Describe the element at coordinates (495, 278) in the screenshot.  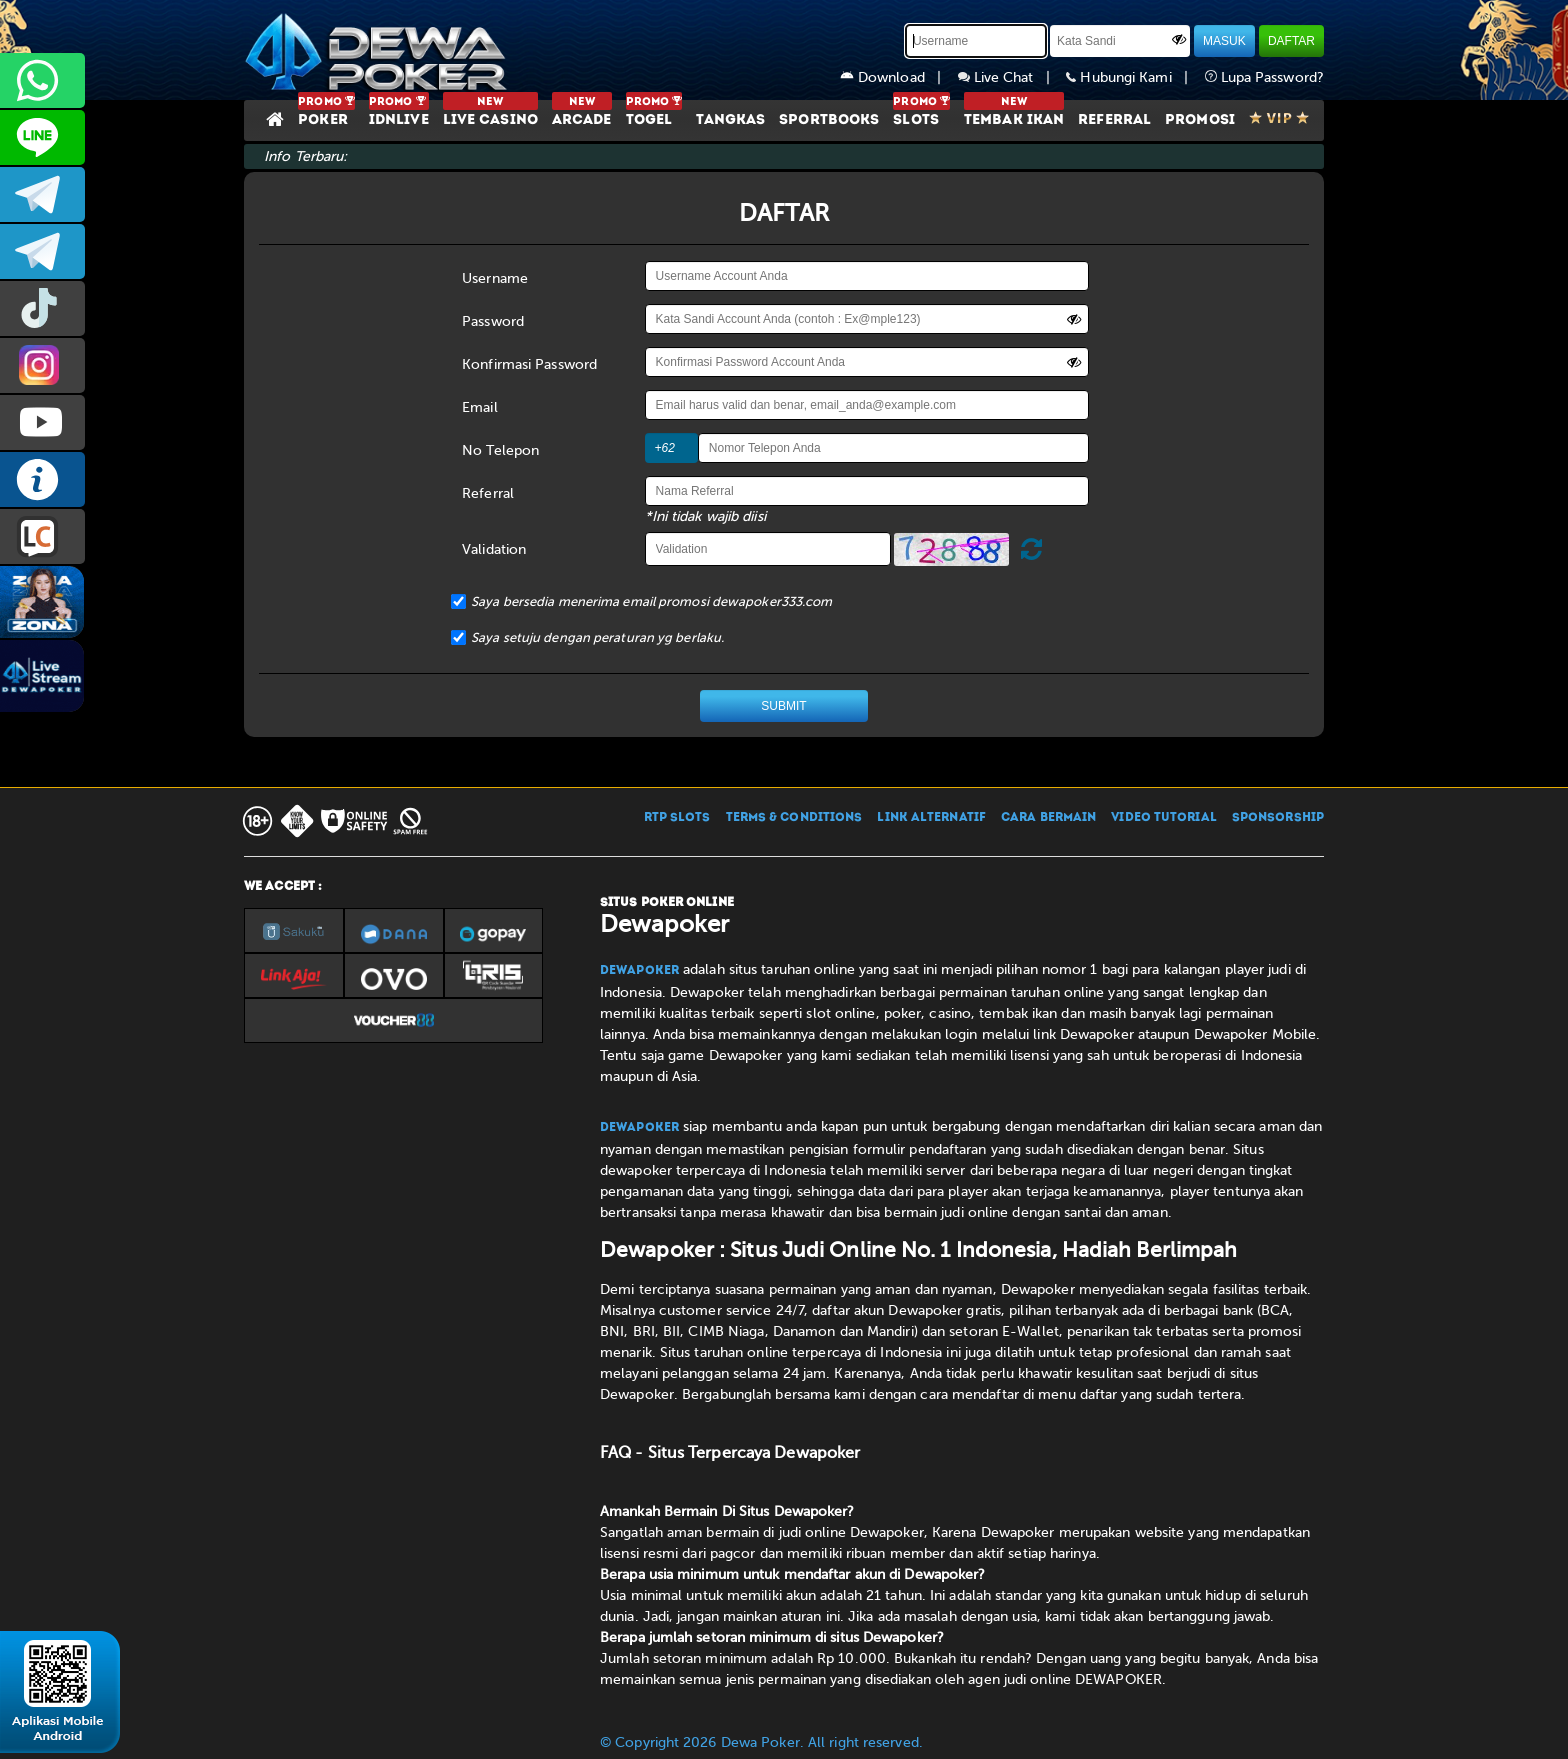
I see `Username` at that location.